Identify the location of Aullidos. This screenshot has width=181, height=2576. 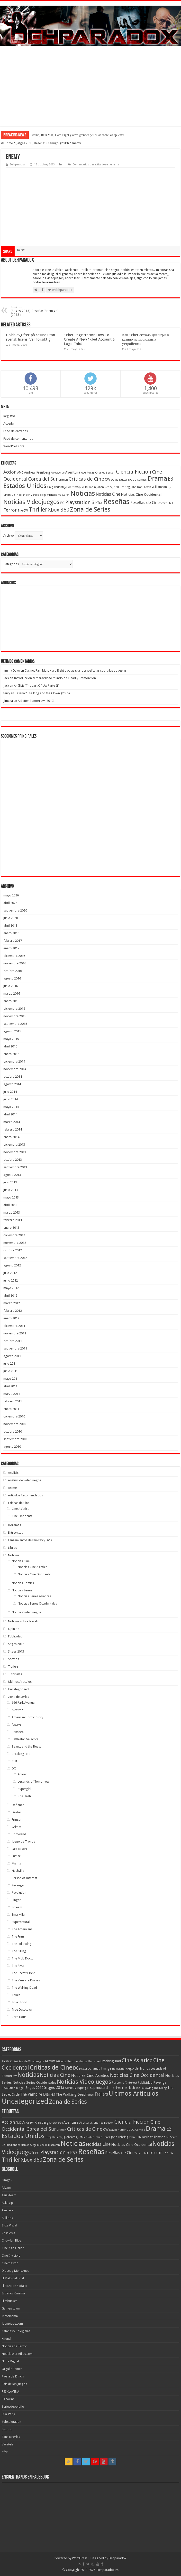
(7, 2218).